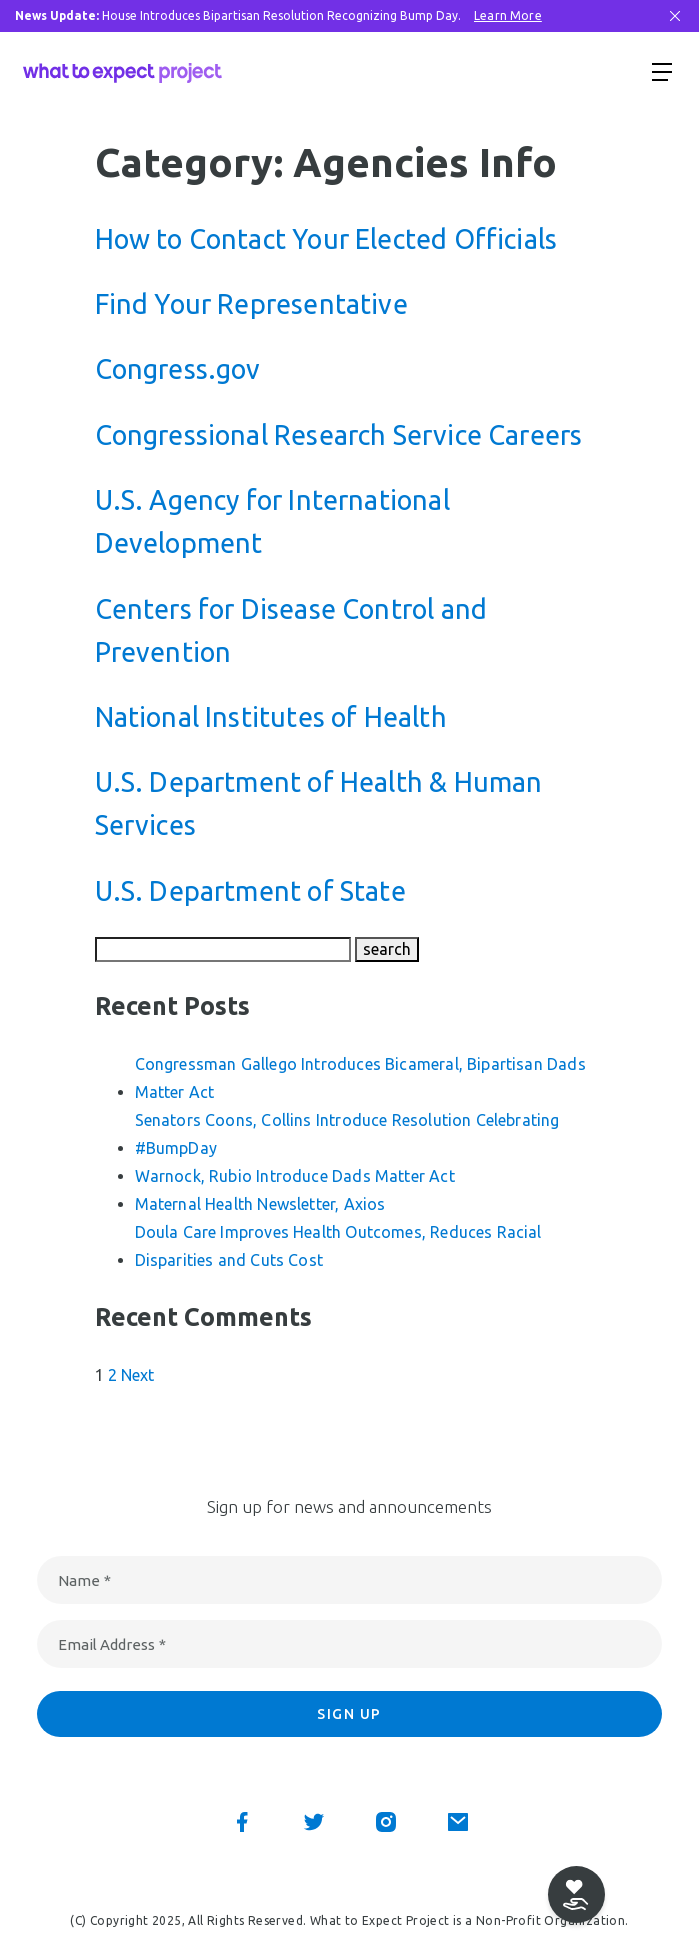  I want to click on U.S. Department of Health & Human Services, so click(319, 803).